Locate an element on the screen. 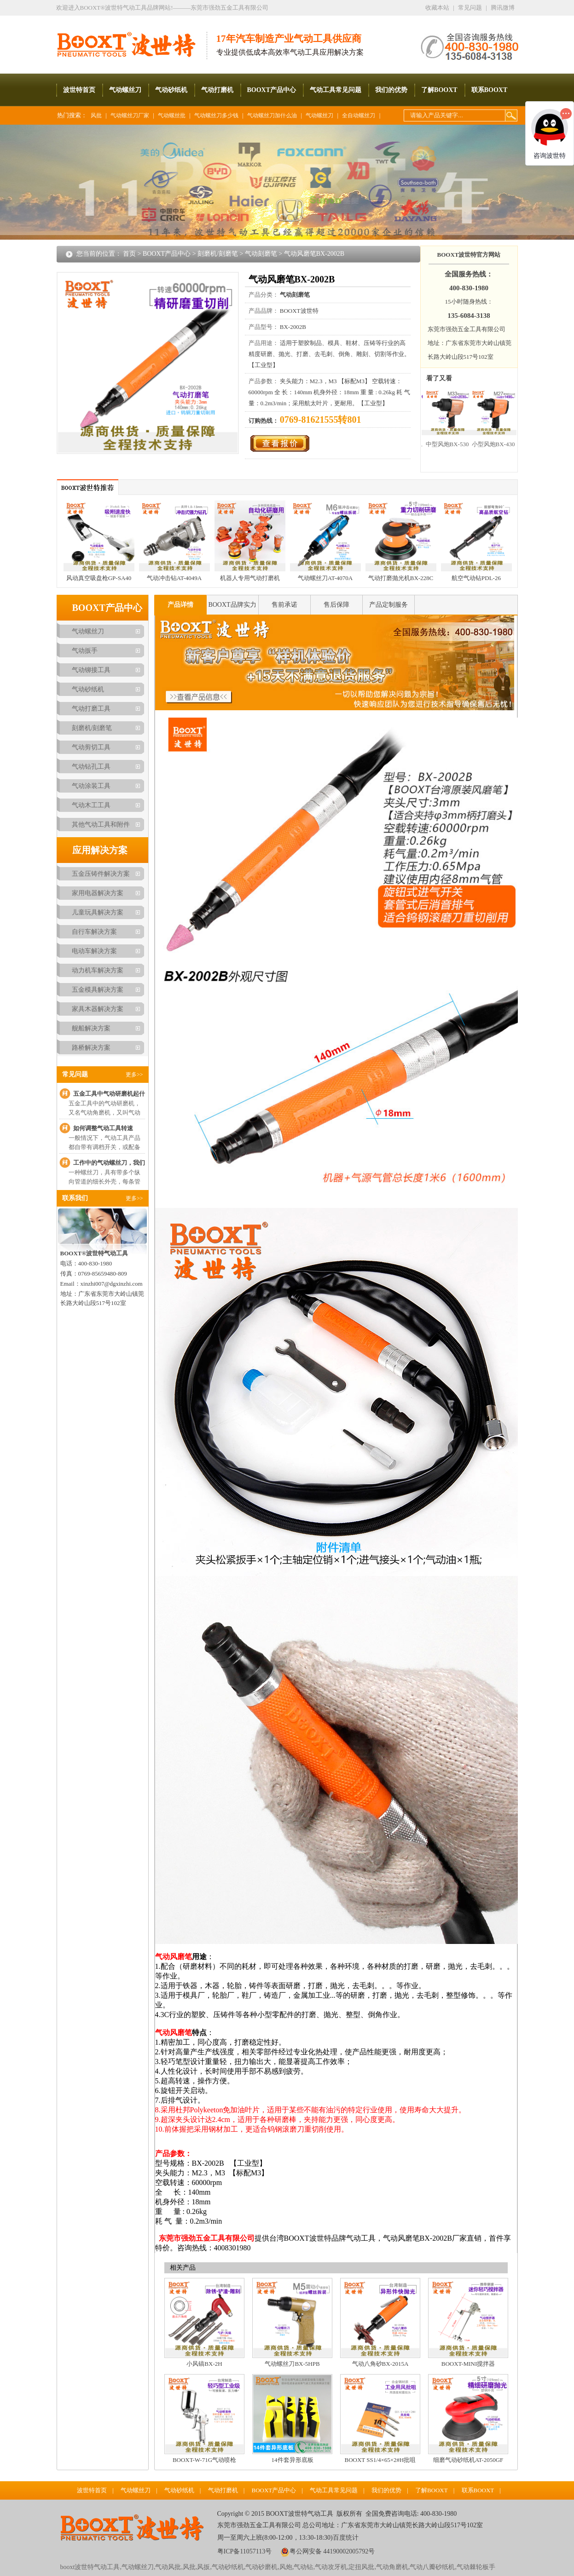  气动螺丝刀AT-4070A is located at coordinates (325, 578).